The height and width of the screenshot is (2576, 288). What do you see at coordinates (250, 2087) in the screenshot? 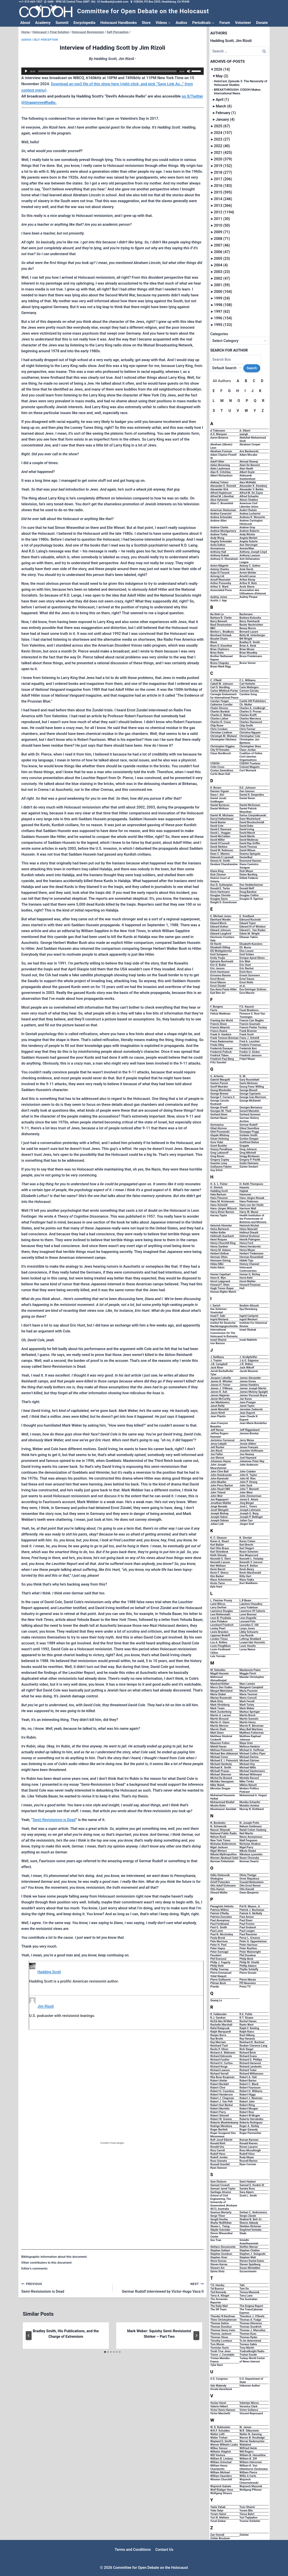
I see `Robert Faurisson` at bounding box center [250, 2087].